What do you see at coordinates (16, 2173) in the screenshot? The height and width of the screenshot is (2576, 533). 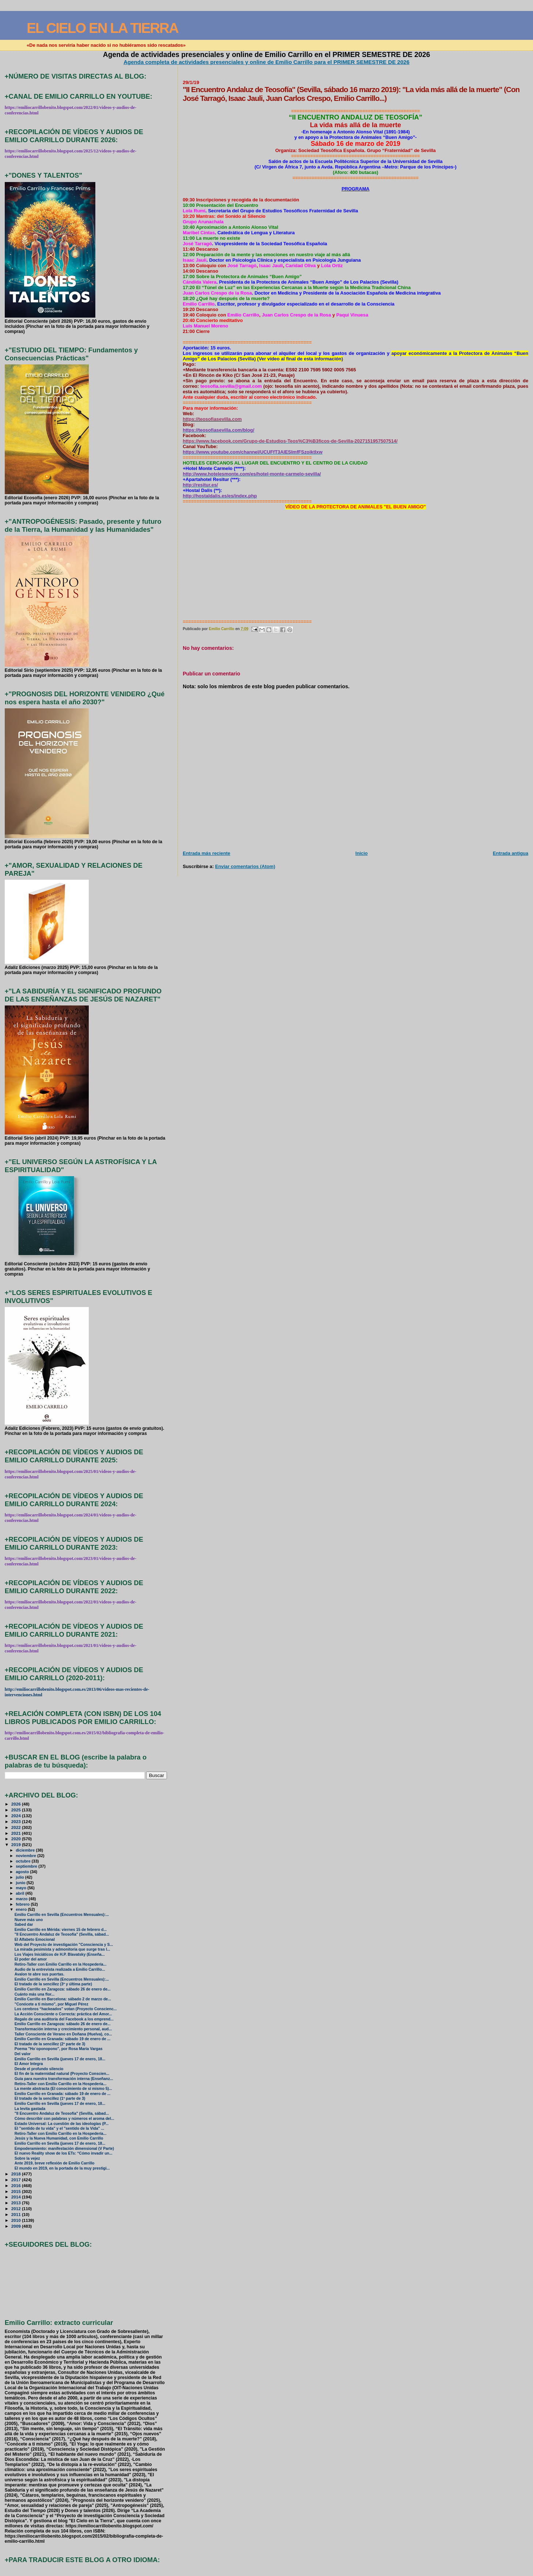 I see `2018` at bounding box center [16, 2173].